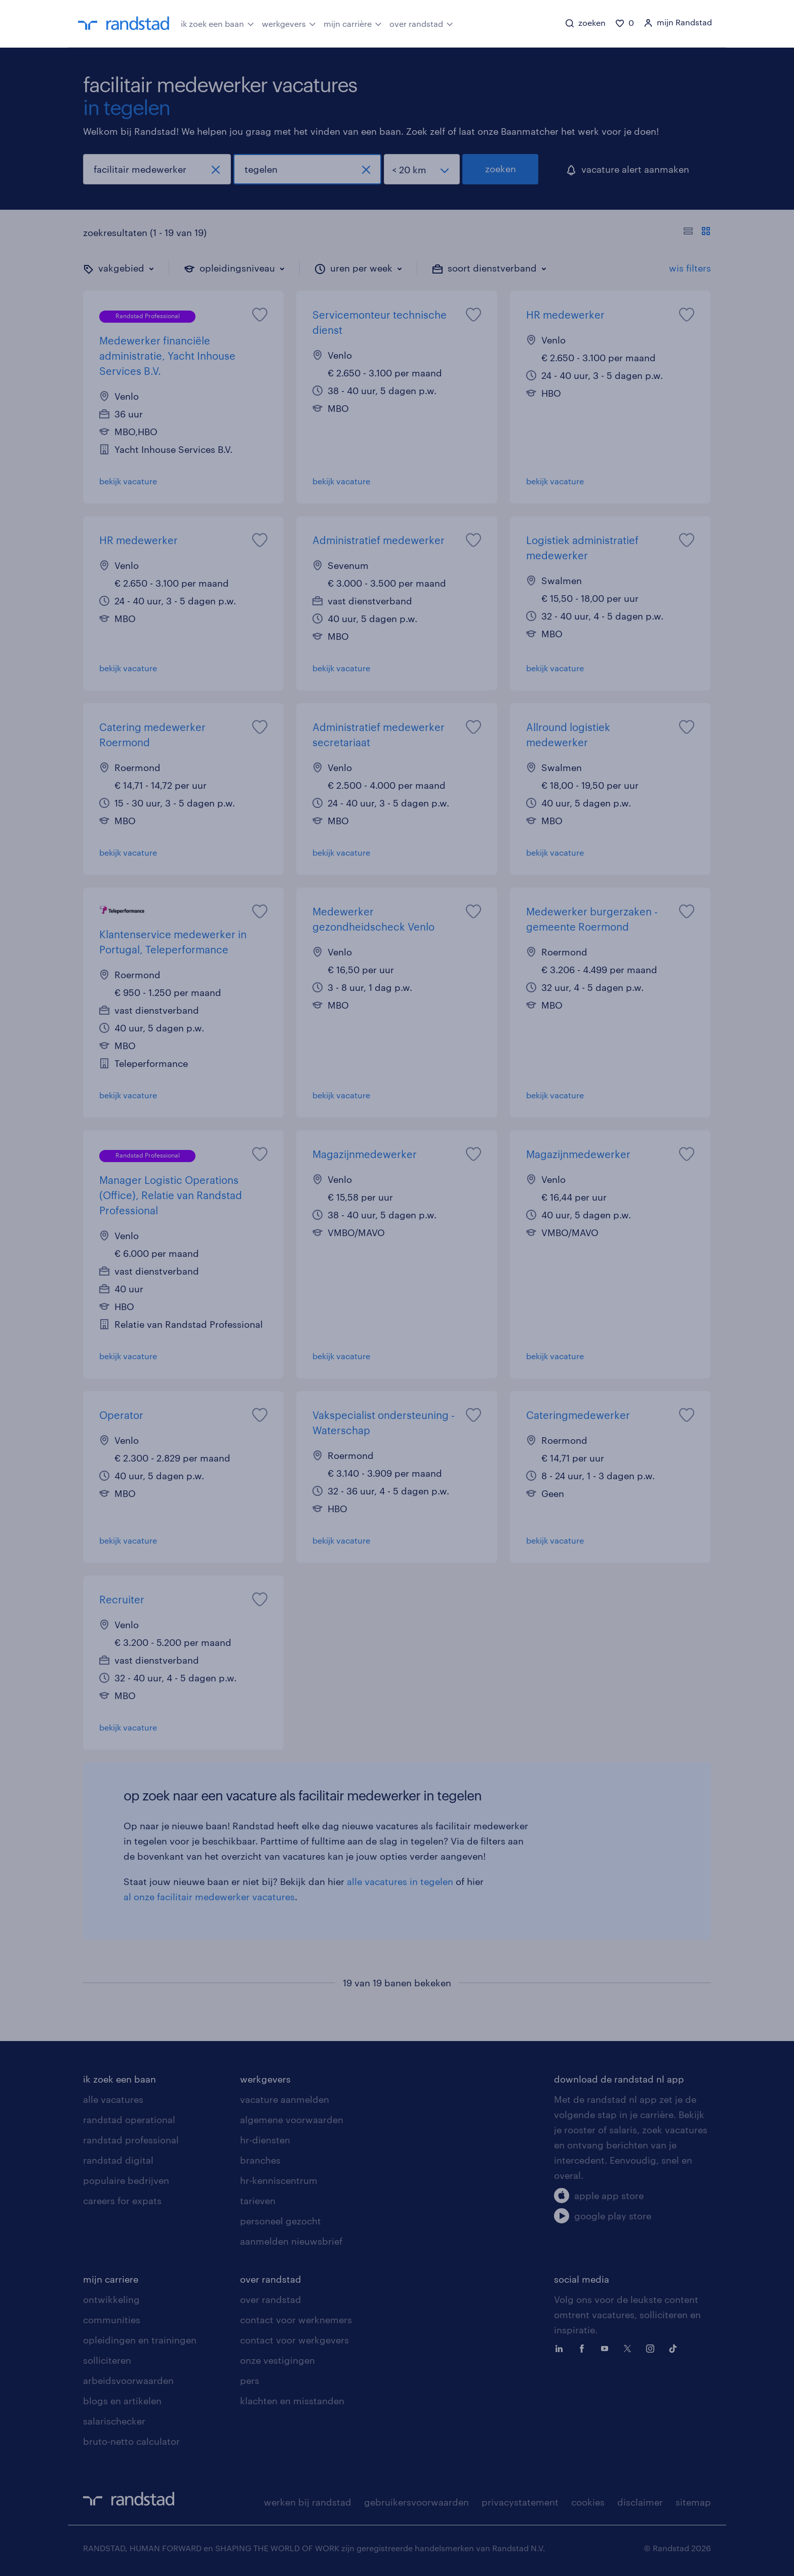 This screenshot has height=2576, width=794. I want to click on randstad professional, so click(131, 2139).